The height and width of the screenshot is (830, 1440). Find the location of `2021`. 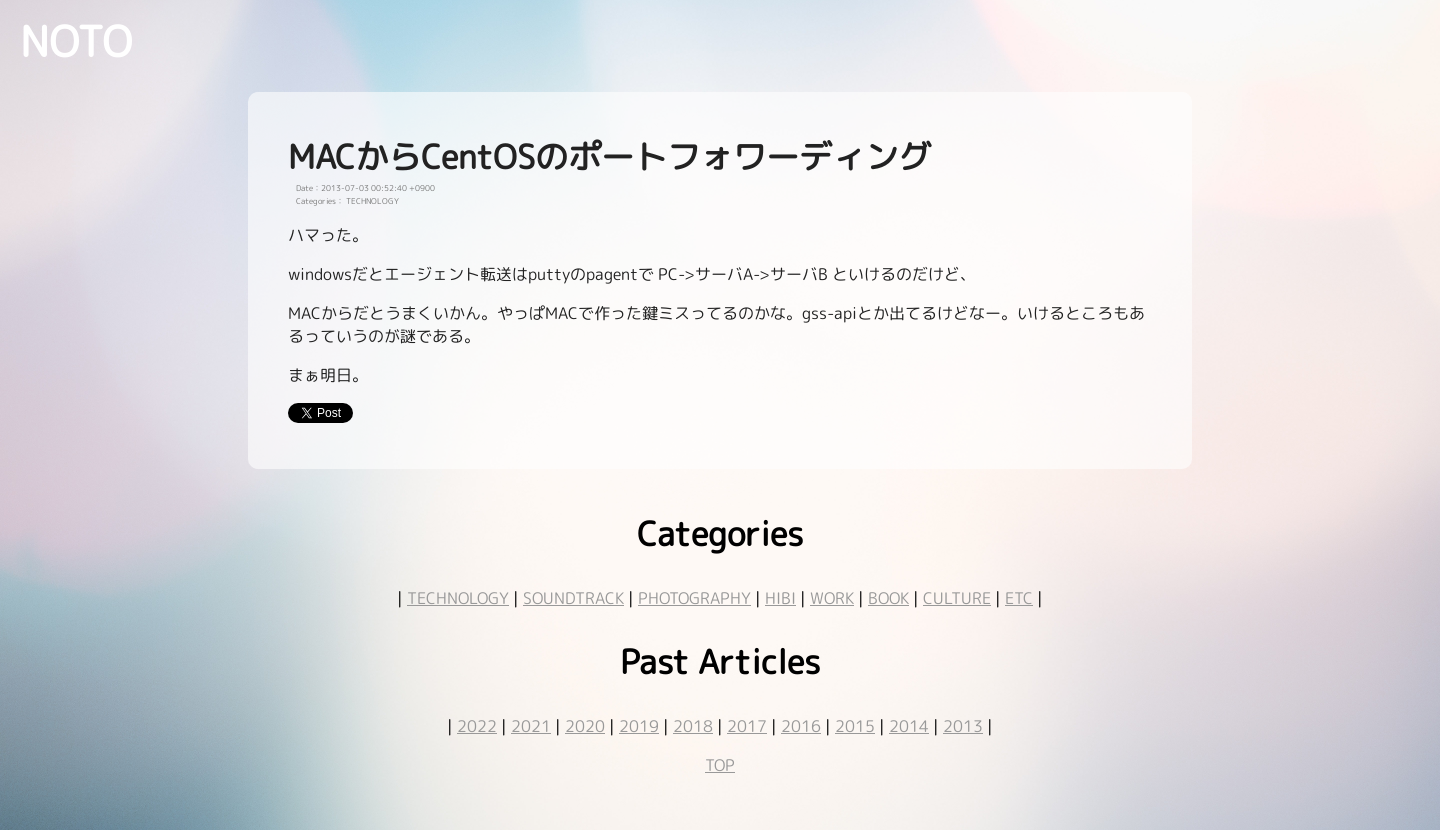

2021 is located at coordinates (531, 726).